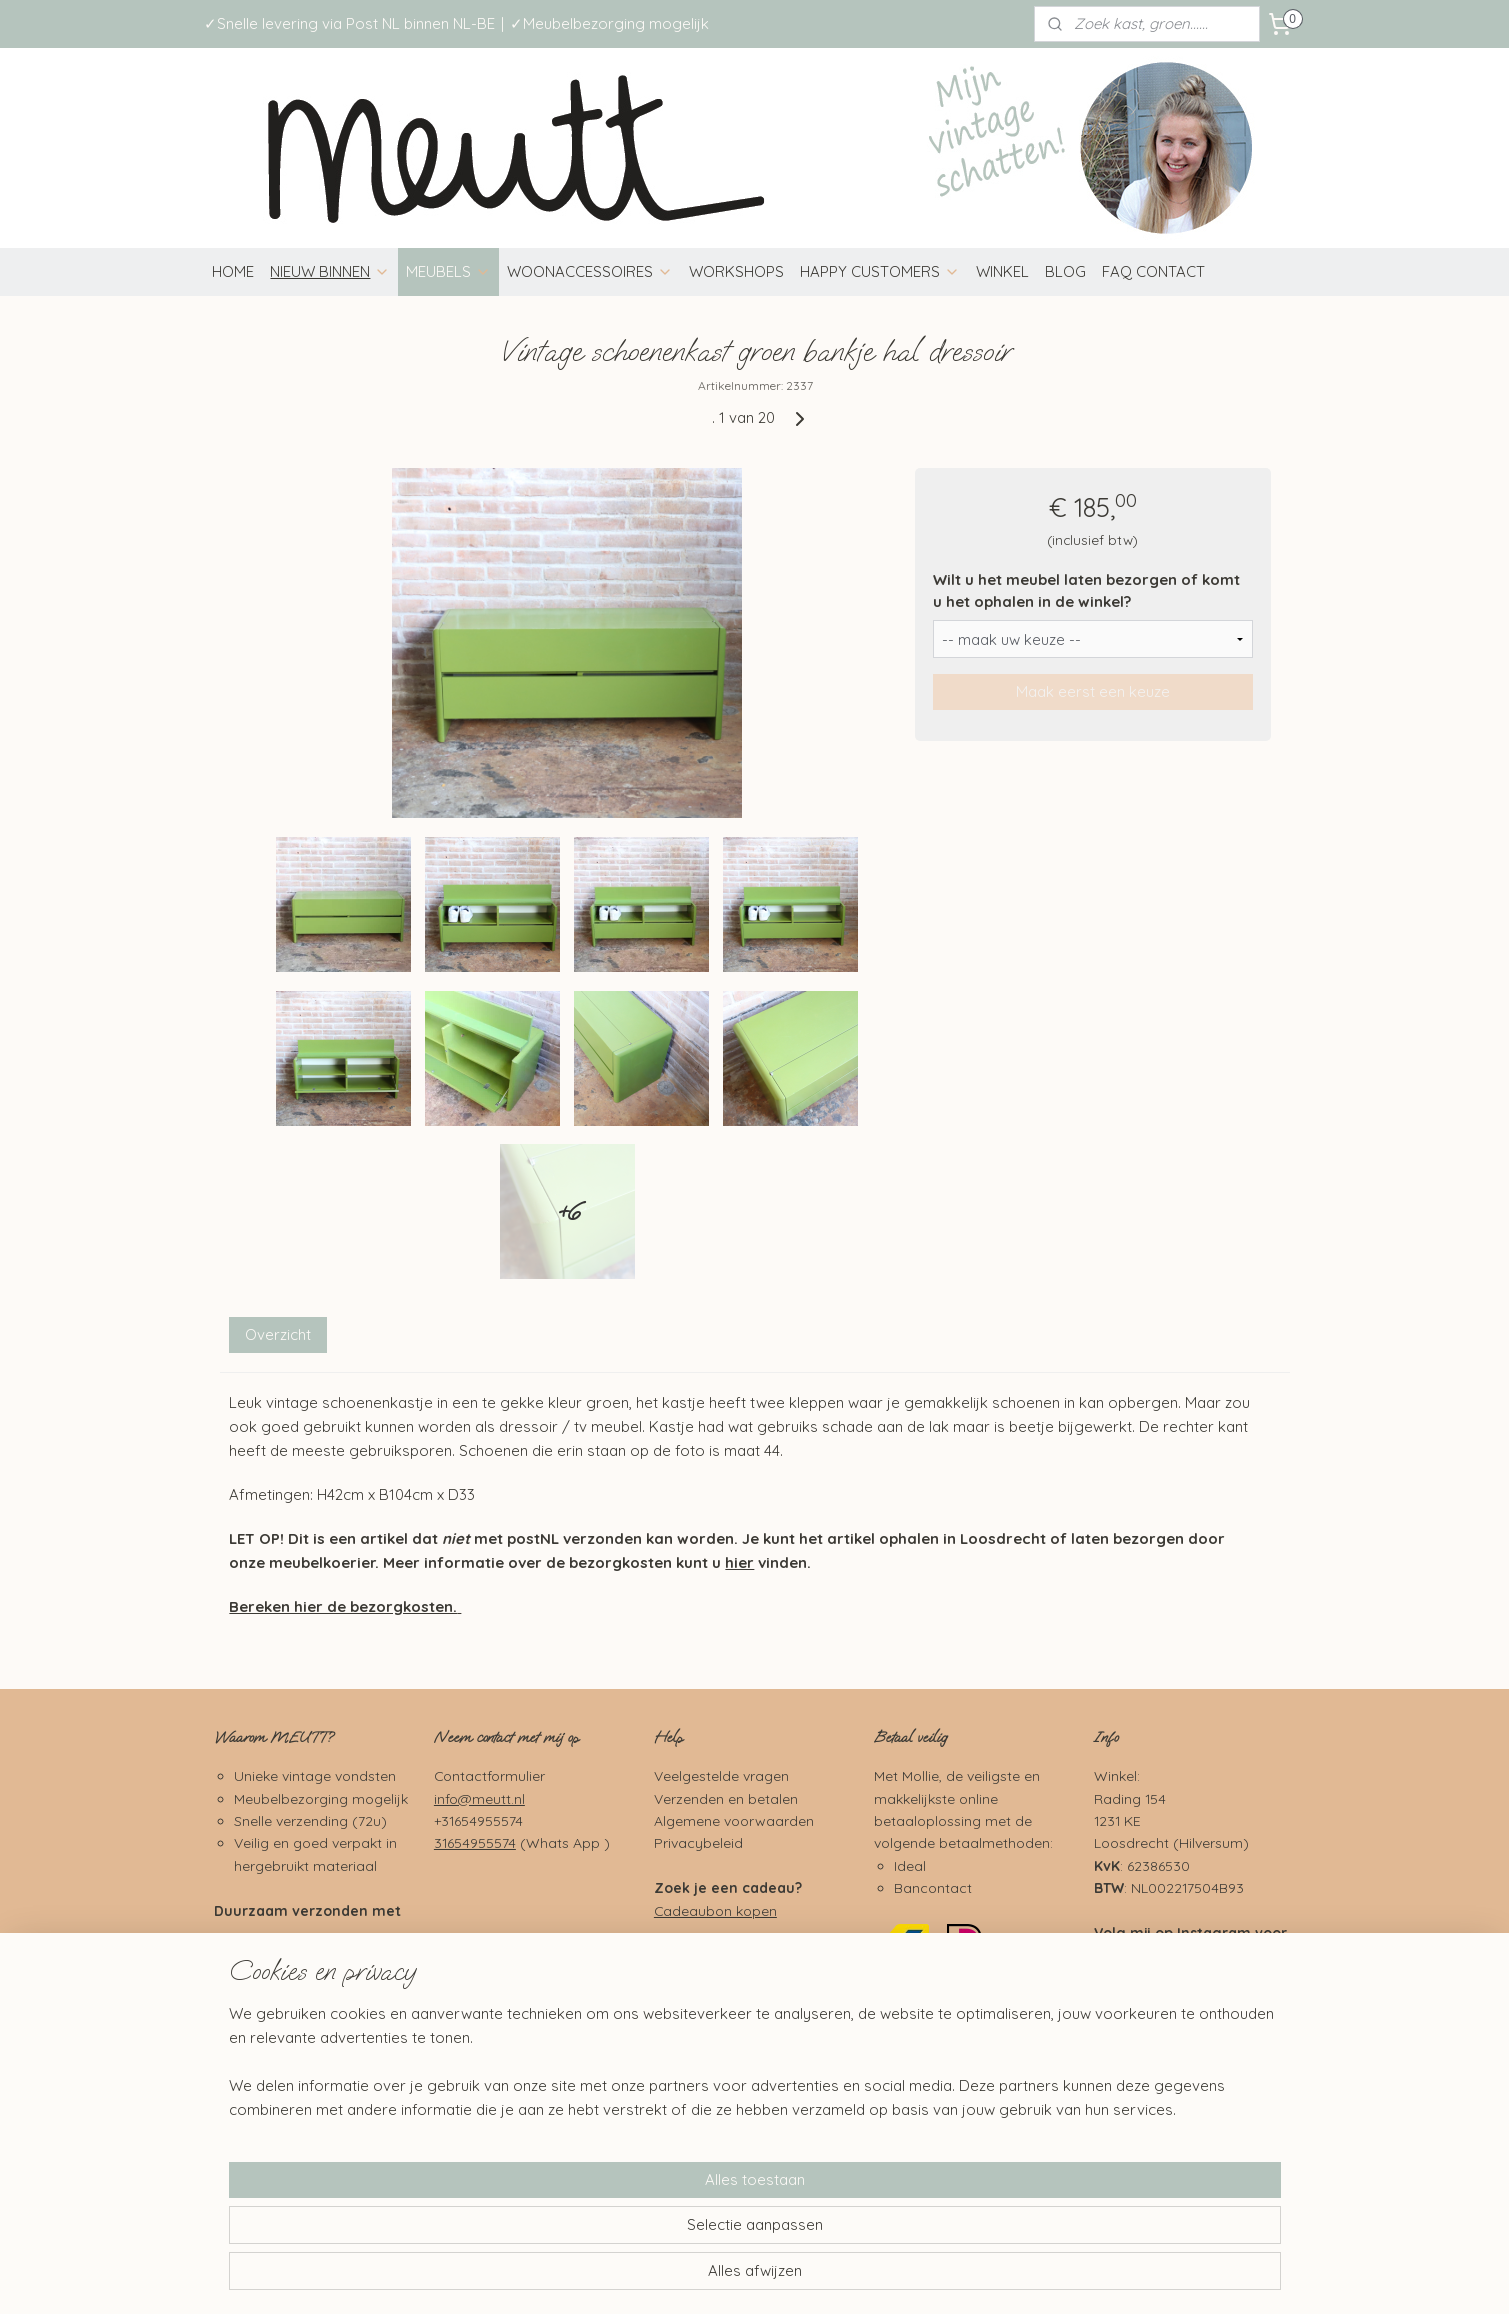 The width and height of the screenshot is (1509, 2314). I want to click on Wilt u het meubel laten bezorgen of komt u het ophalen in de winkel?, so click(1086, 591).